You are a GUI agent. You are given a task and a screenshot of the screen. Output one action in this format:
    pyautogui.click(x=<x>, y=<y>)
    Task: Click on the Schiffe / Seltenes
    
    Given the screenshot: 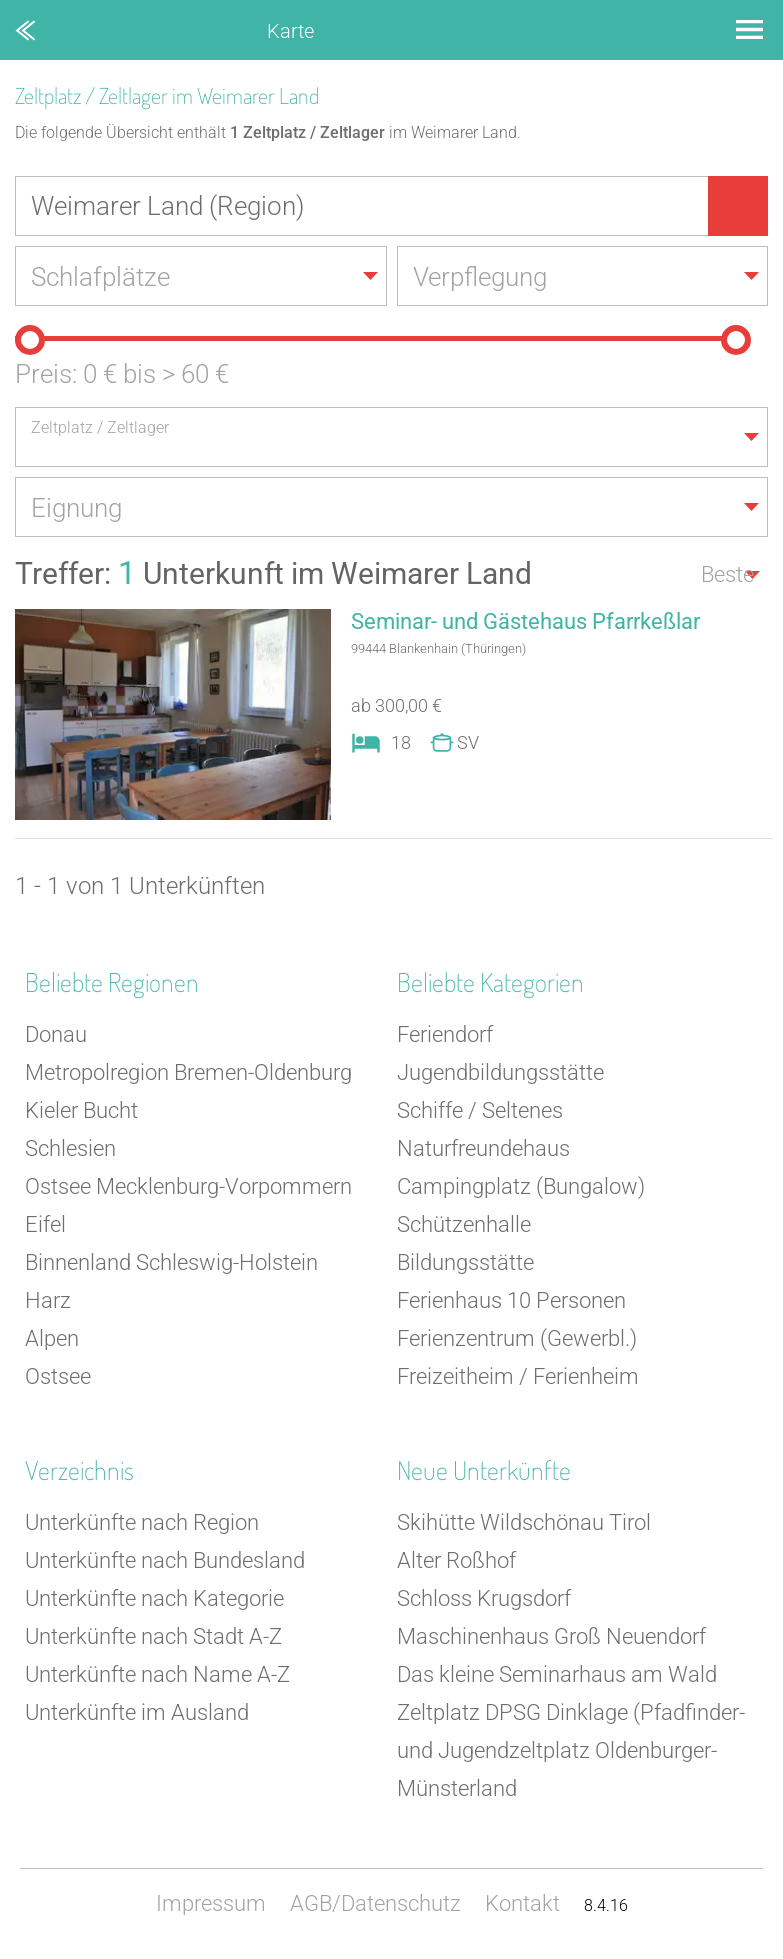 What is the action you would take?
    pyautogui.click(x=480, y=1110)
    